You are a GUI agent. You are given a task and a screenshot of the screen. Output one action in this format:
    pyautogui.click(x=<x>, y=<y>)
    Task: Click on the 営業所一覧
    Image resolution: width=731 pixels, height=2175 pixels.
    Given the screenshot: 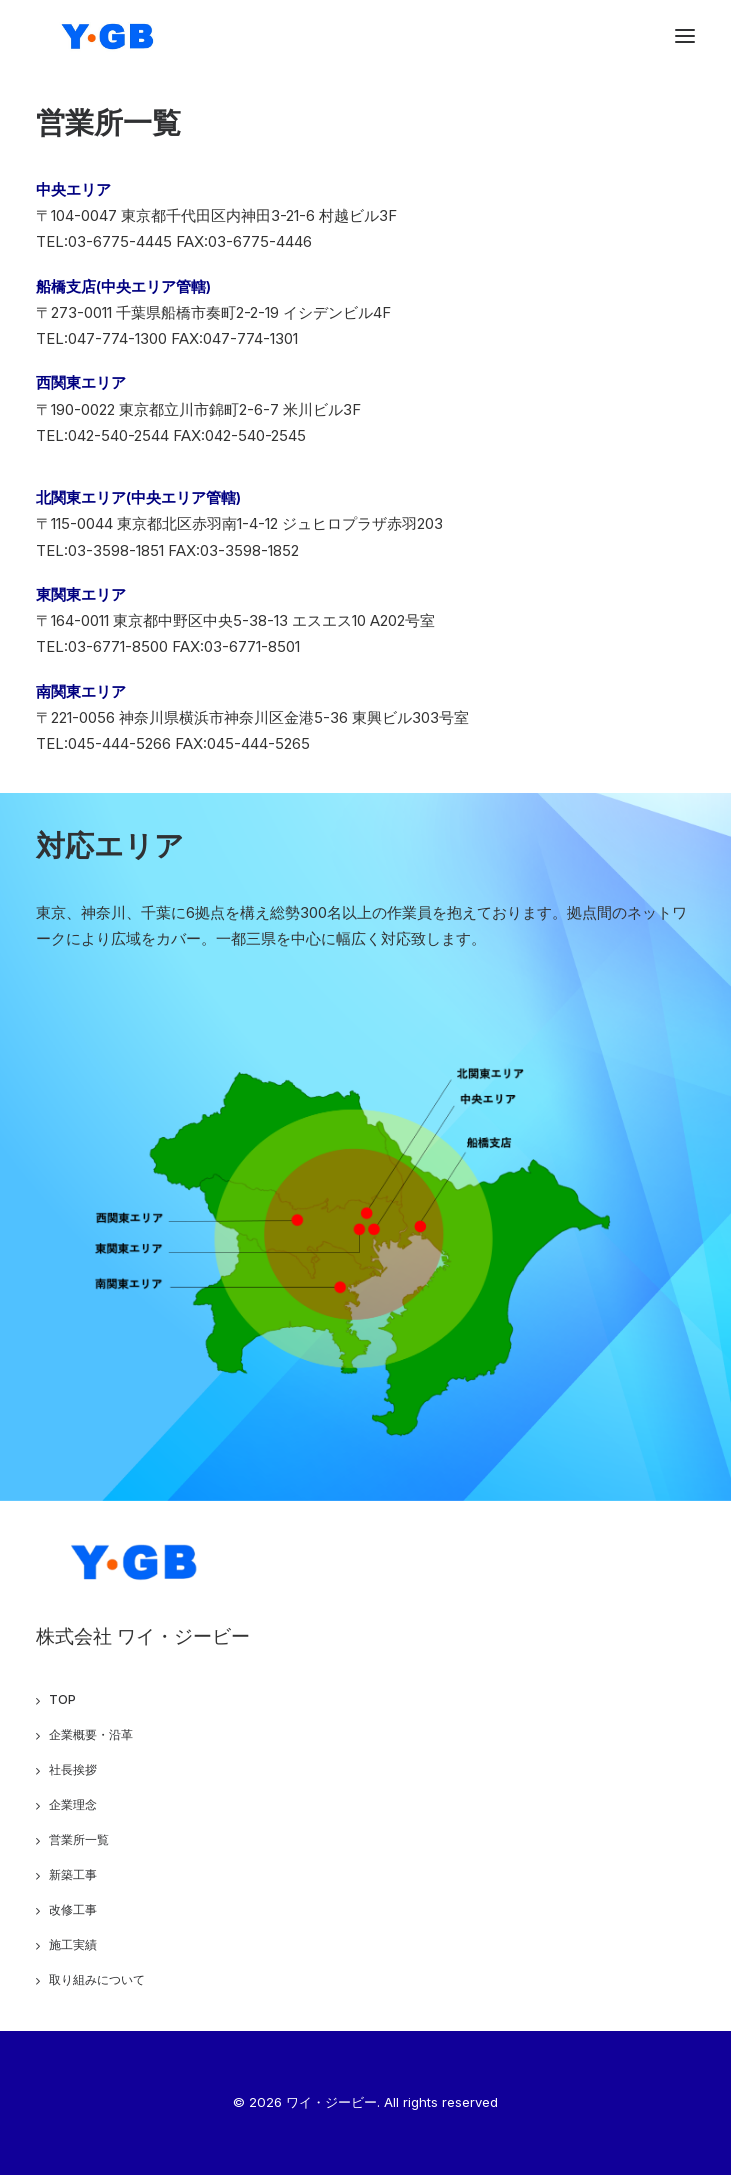 What is the action you would take?
    pyautogui.click(x=79, y=1839)
    